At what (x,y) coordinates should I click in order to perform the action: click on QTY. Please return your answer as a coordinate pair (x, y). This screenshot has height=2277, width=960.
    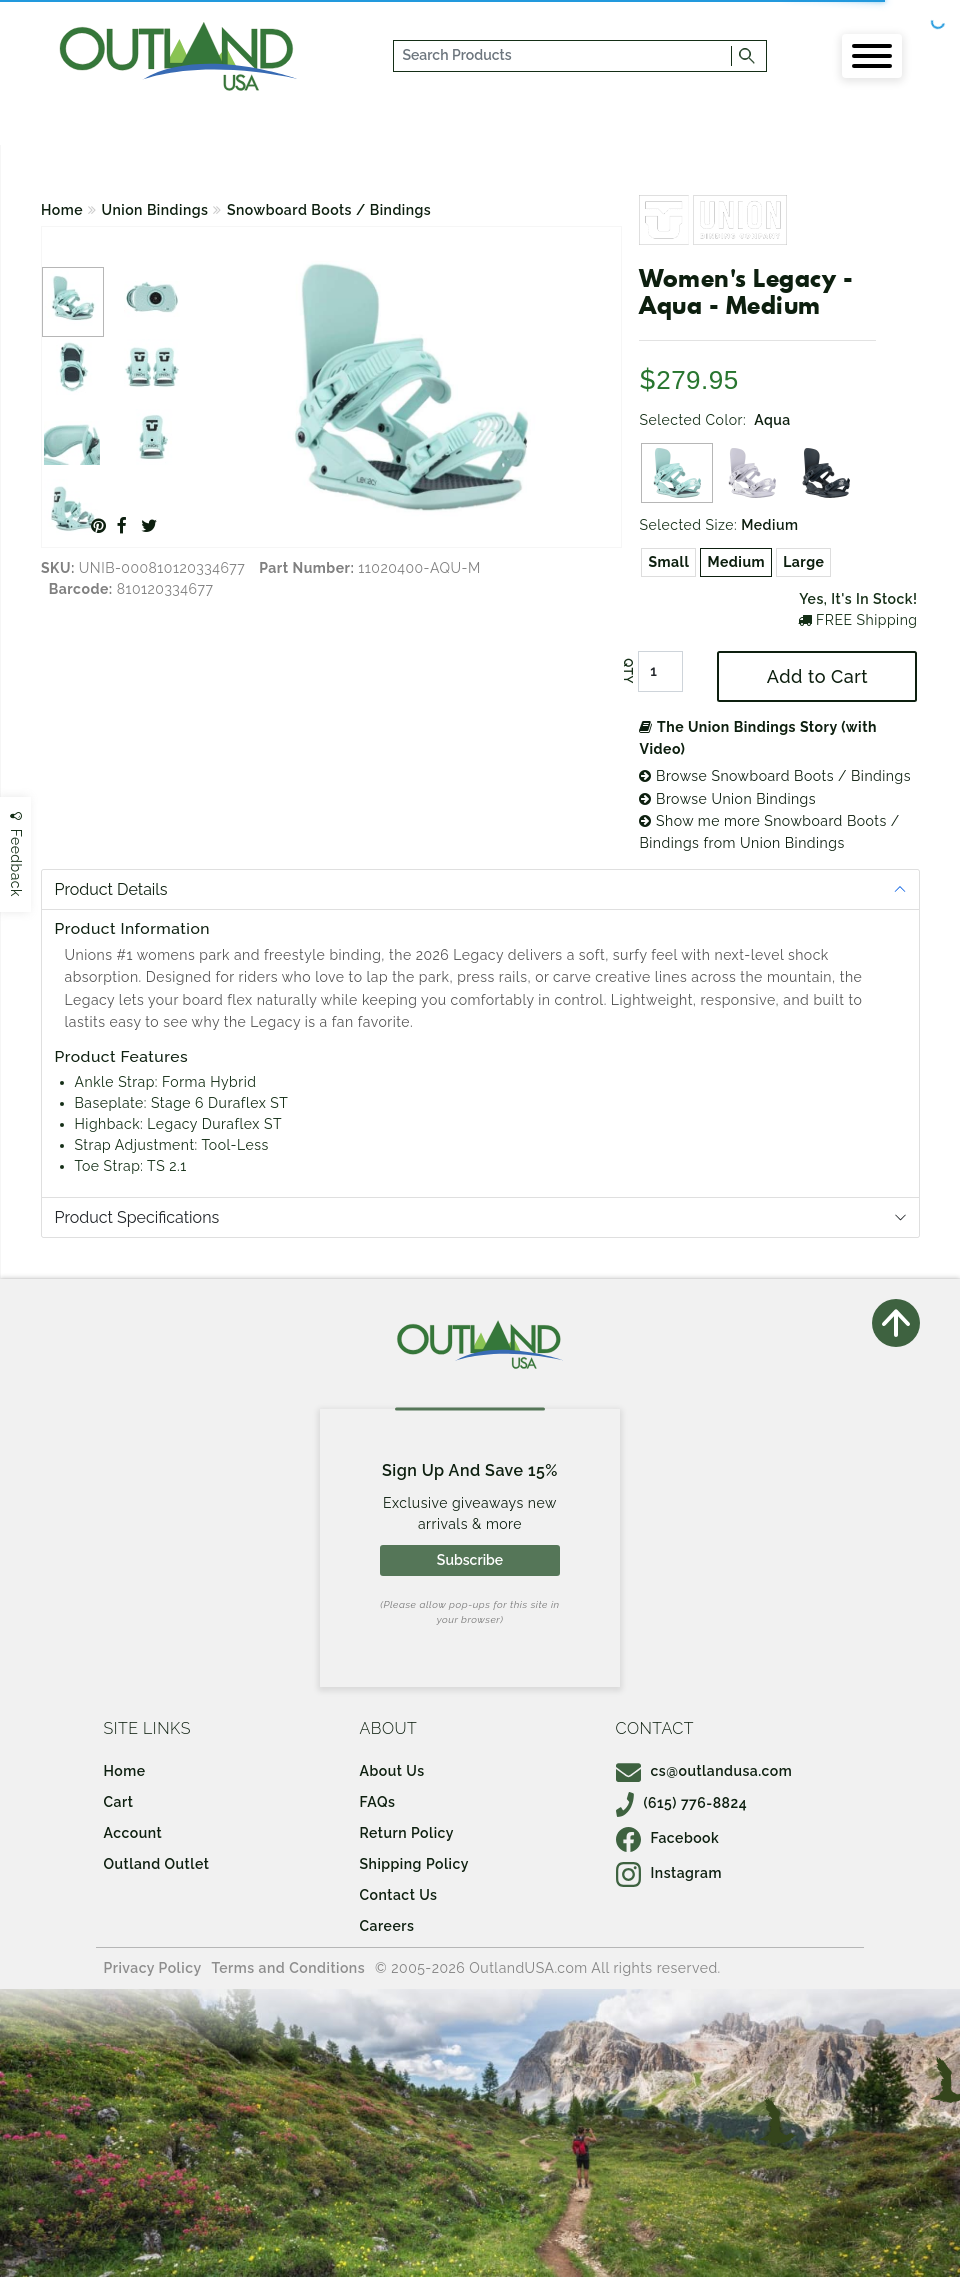
    Looking at the image, I should click on (628, 671).